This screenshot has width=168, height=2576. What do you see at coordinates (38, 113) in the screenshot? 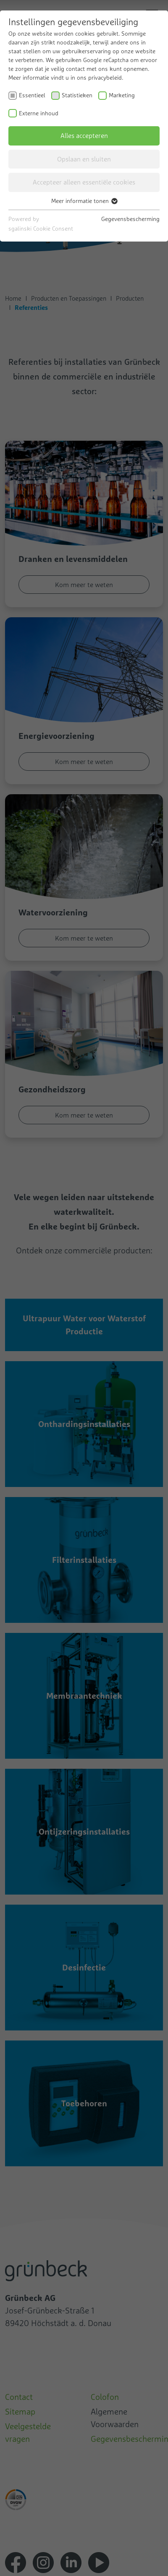
I see `Externe inhoud [checkbox]` at bounding box center [38, 113].